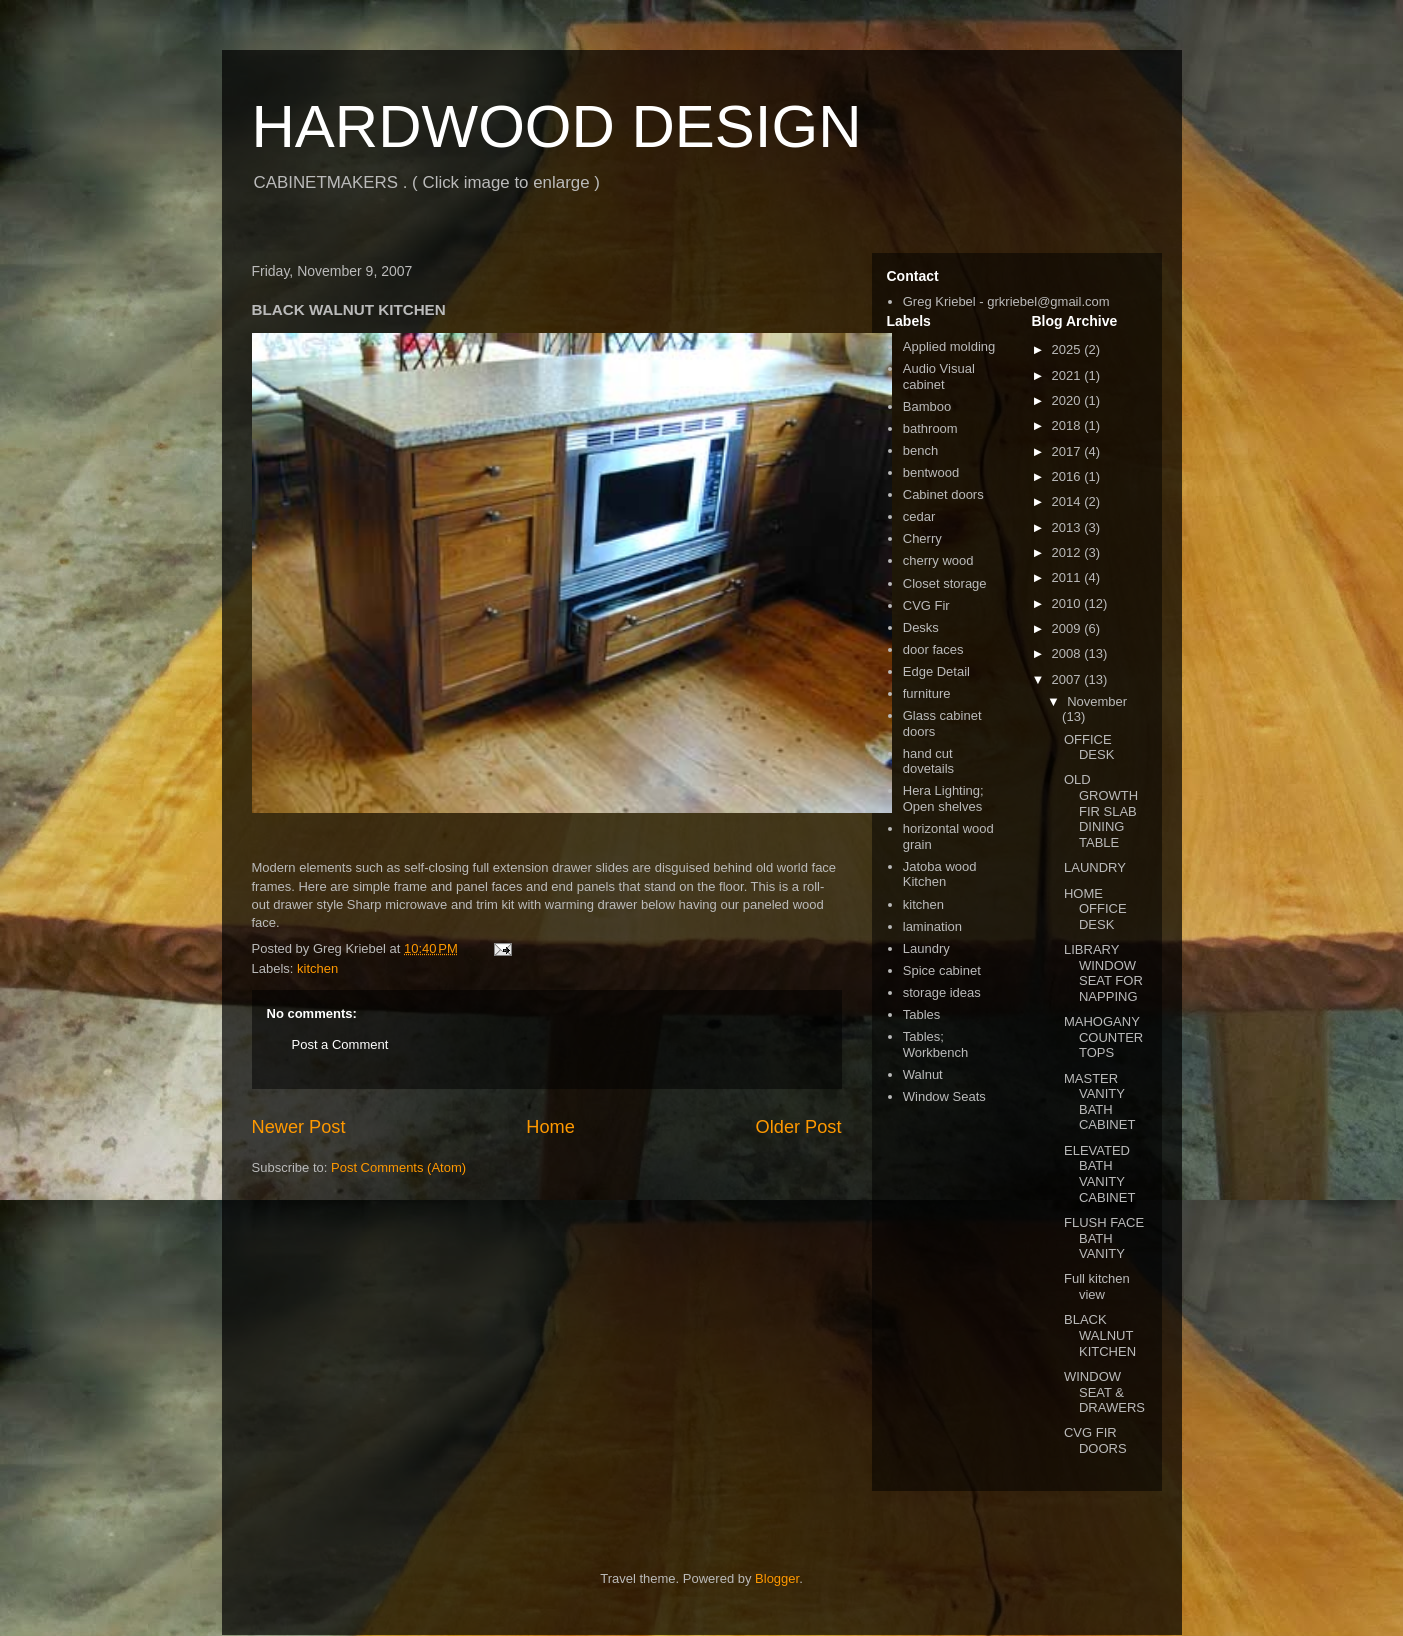  Describe the element at coordinates (557, 126) in the screenshot. I see `HARDWOOD DESIGN` at that location.